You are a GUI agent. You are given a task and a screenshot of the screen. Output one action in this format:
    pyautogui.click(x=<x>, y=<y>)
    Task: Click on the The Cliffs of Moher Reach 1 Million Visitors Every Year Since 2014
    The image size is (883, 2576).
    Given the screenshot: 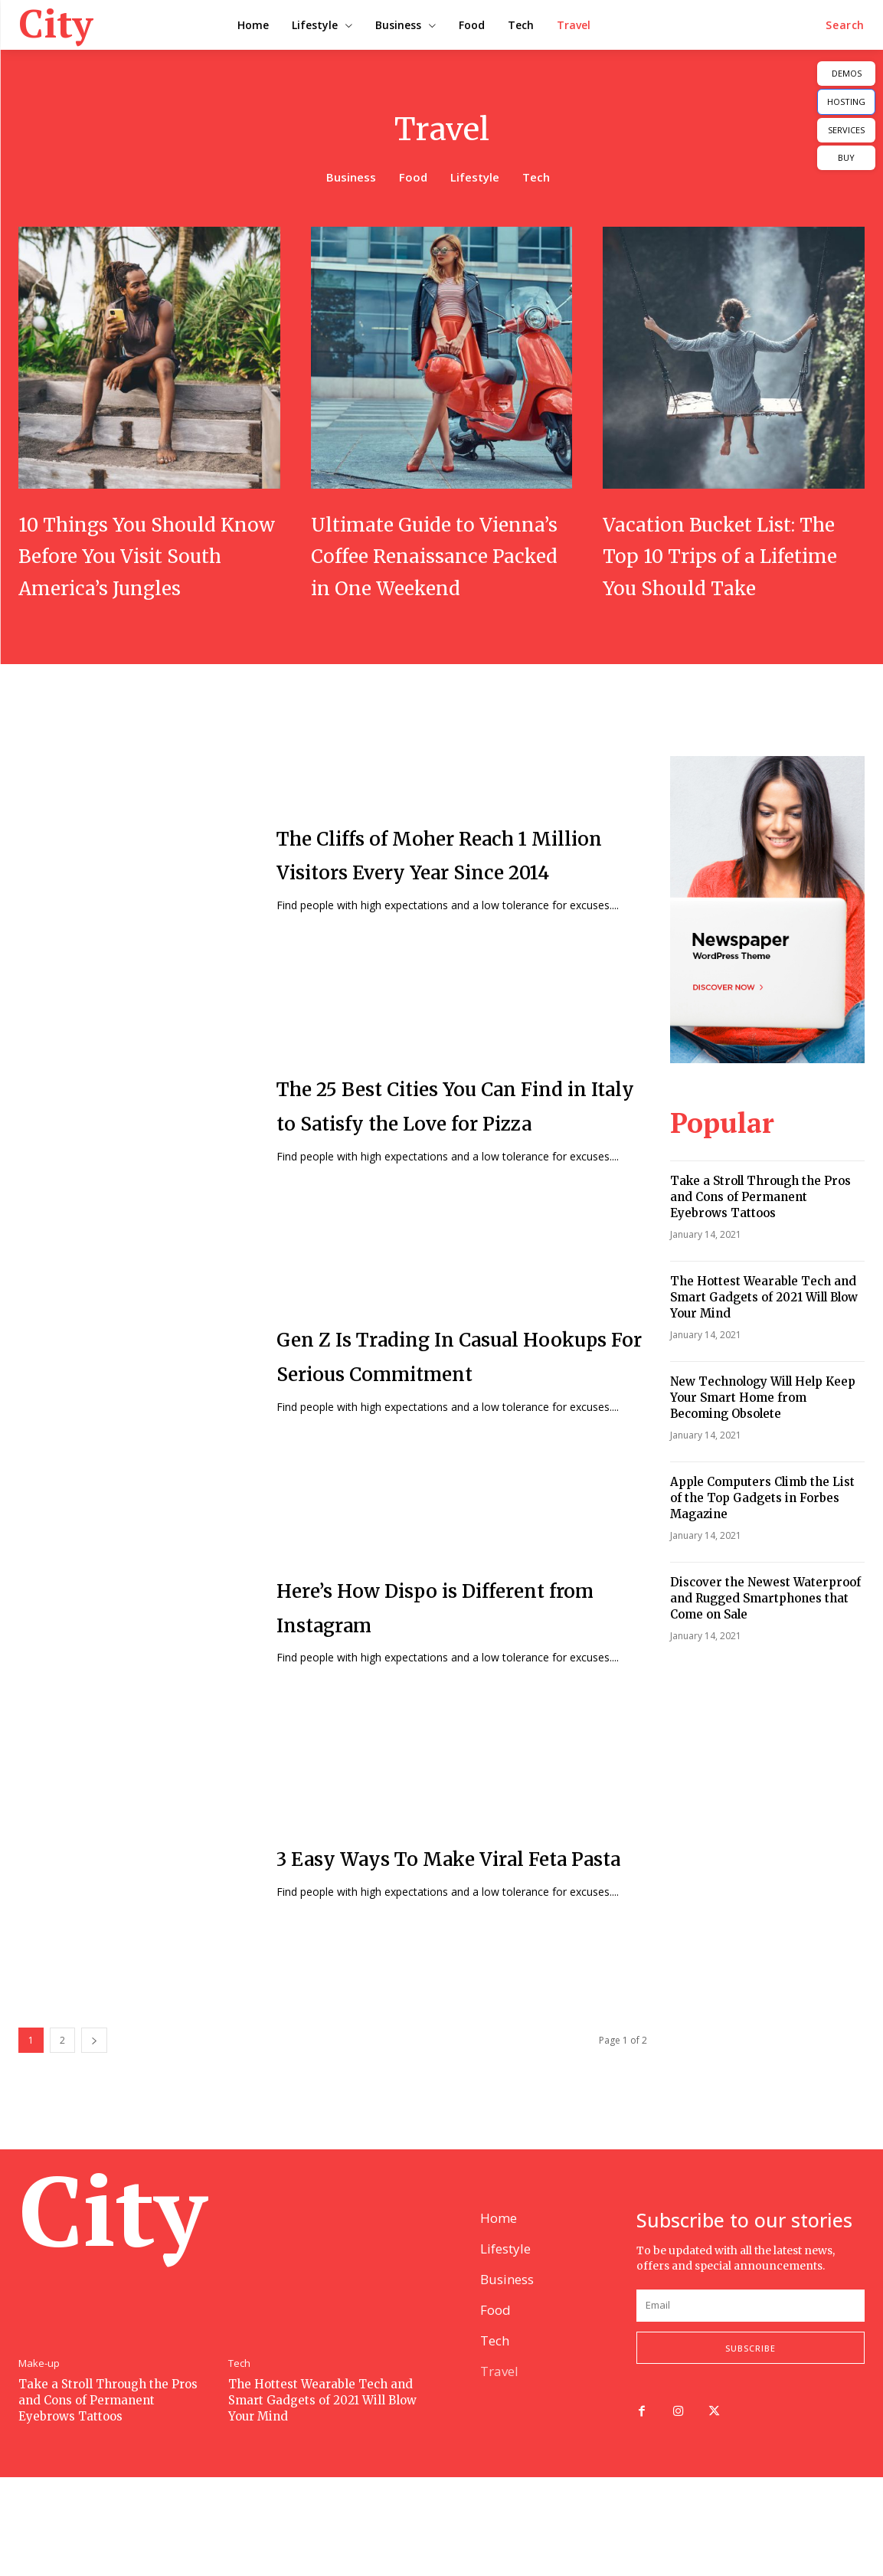 What is the action you would take?
    pyautogui.click(x=441, y=886)
    